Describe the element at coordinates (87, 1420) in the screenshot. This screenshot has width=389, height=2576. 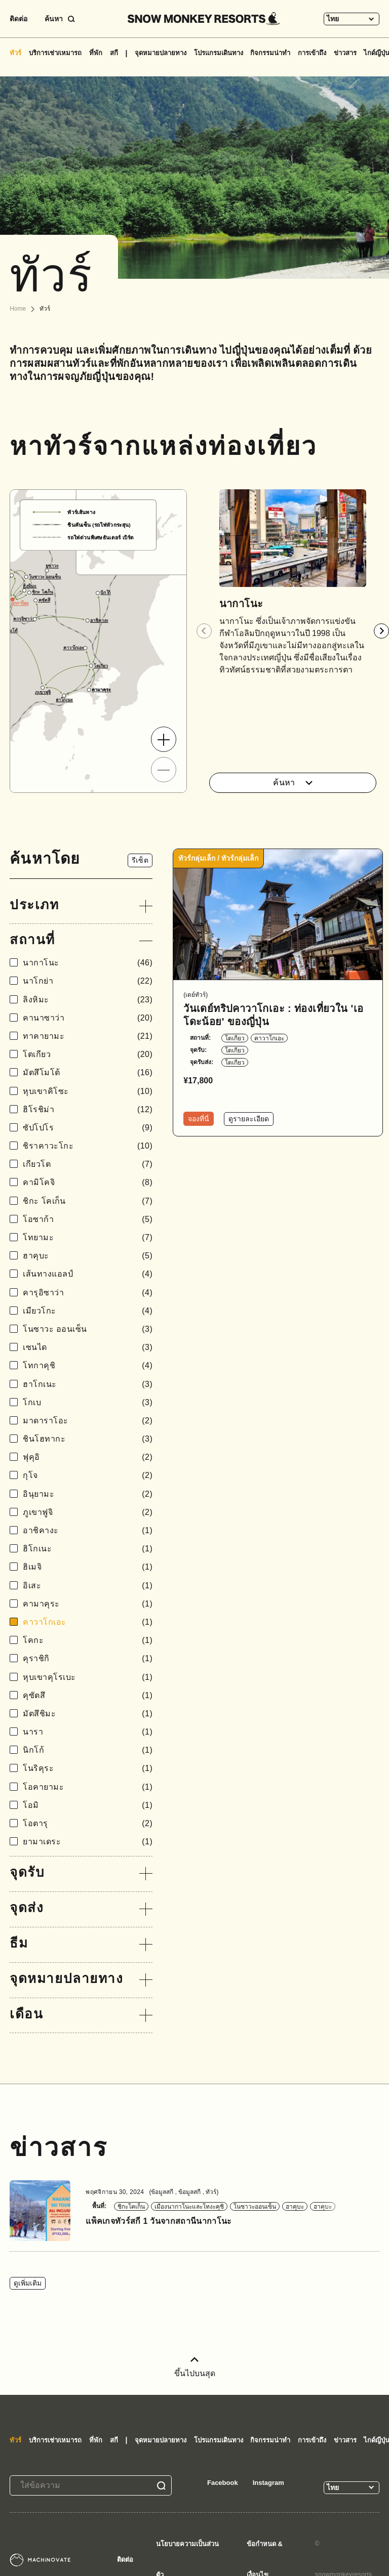
I see `มาดาราโอะ` at that location.